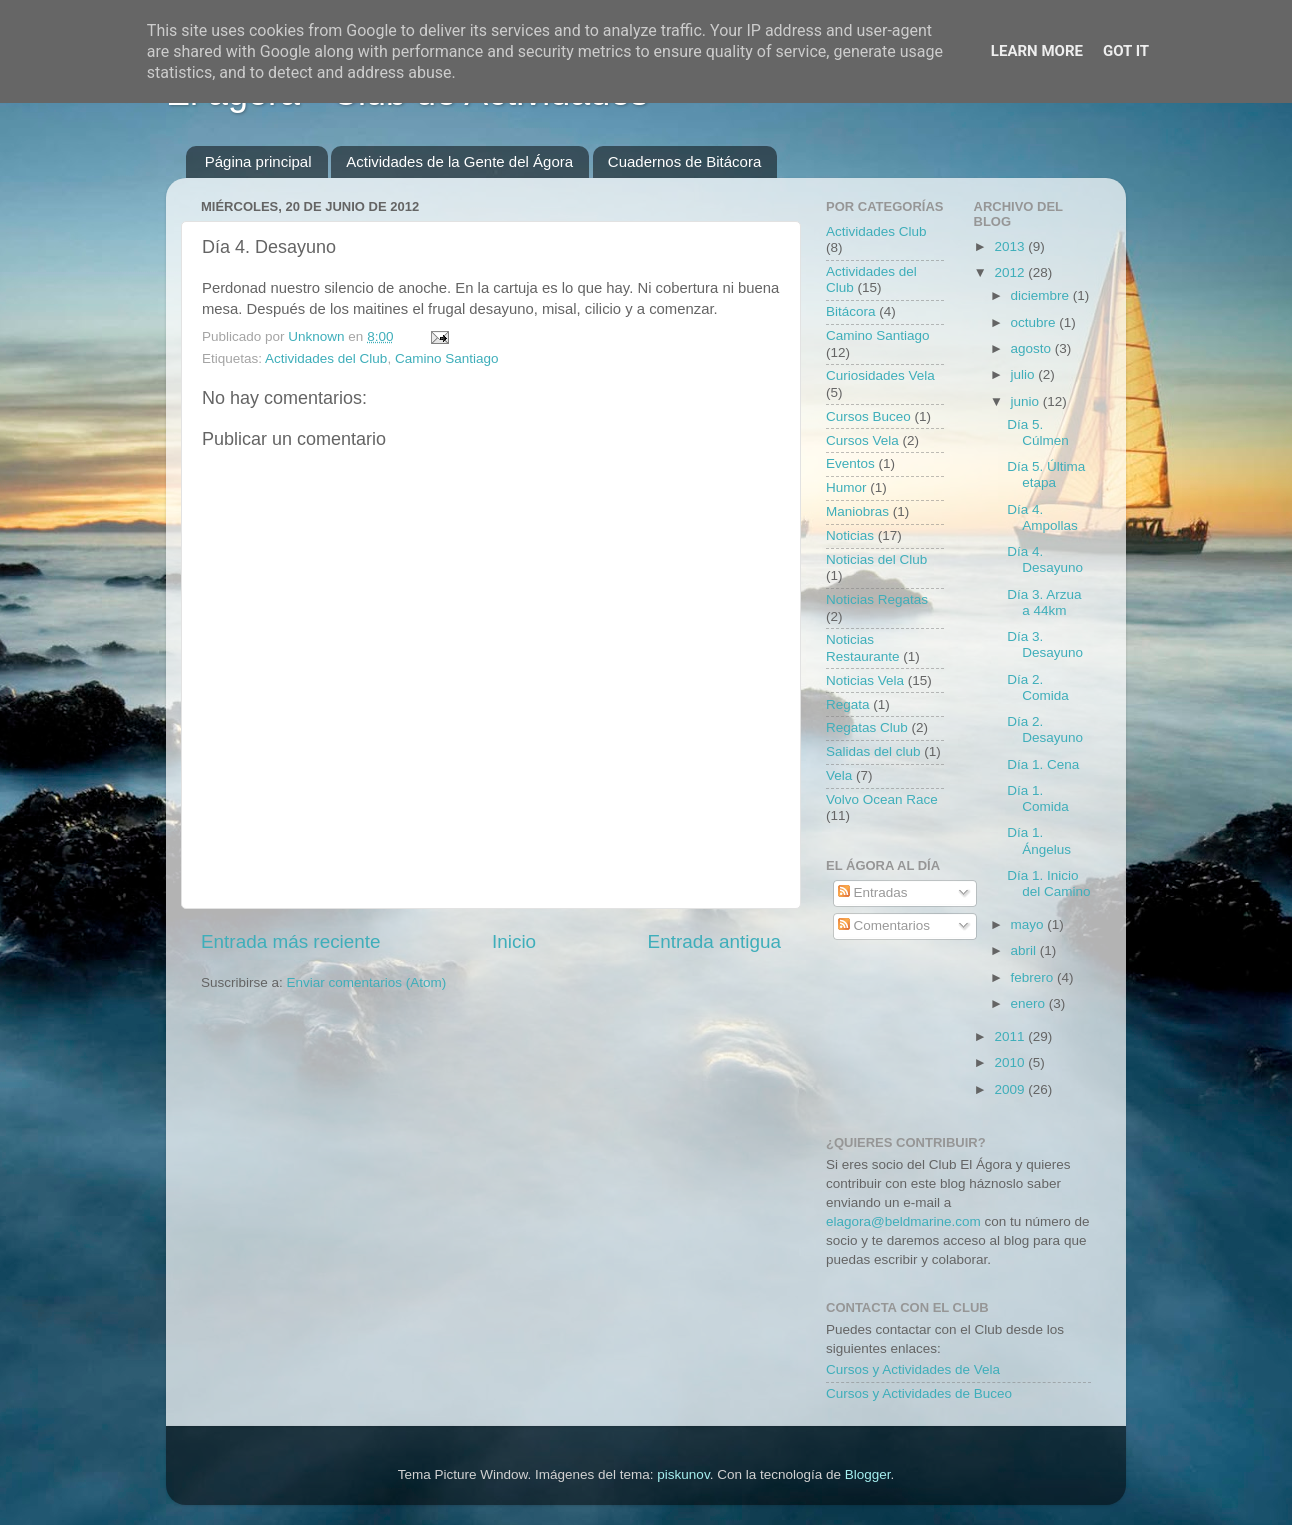 The image size is (1292, 1525). What do you see at coordinates (851, 311) in the screenshot?
I see `Bitácora` at bounding box center [851, 311].